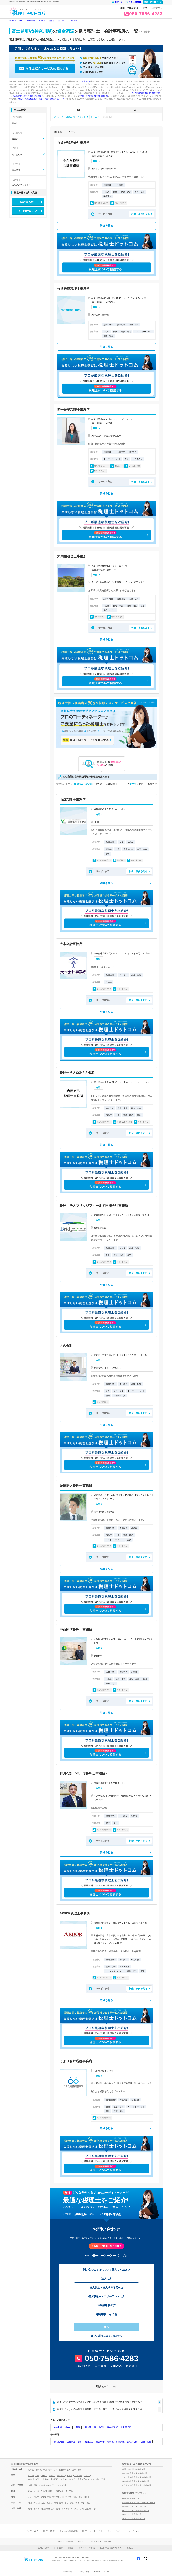 The width and height of the screenshot is (172, 2576). Describe the element at coordinates (58, 2509) in the screenshot. I see `長崎` at that location.